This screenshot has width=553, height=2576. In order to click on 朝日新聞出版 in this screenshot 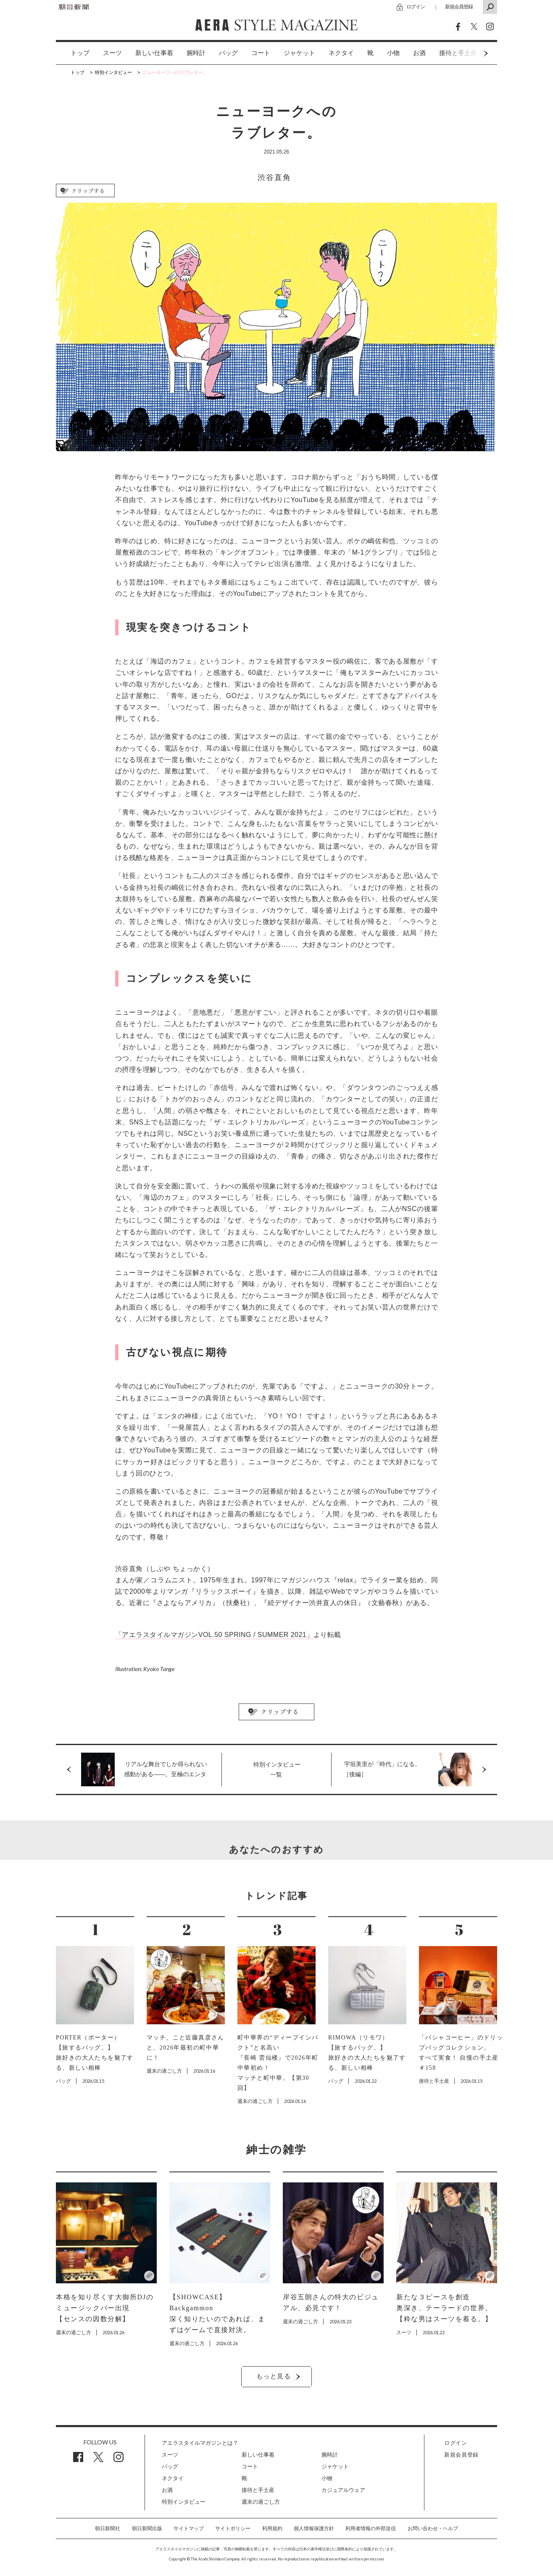, I will do `click(147, 2528)`.